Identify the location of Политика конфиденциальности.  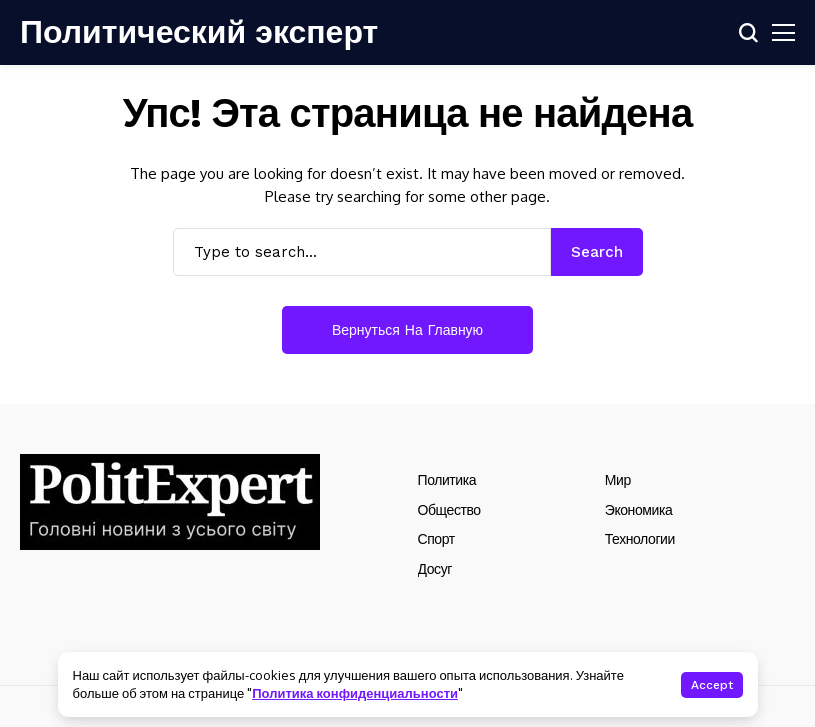
(355, 693).